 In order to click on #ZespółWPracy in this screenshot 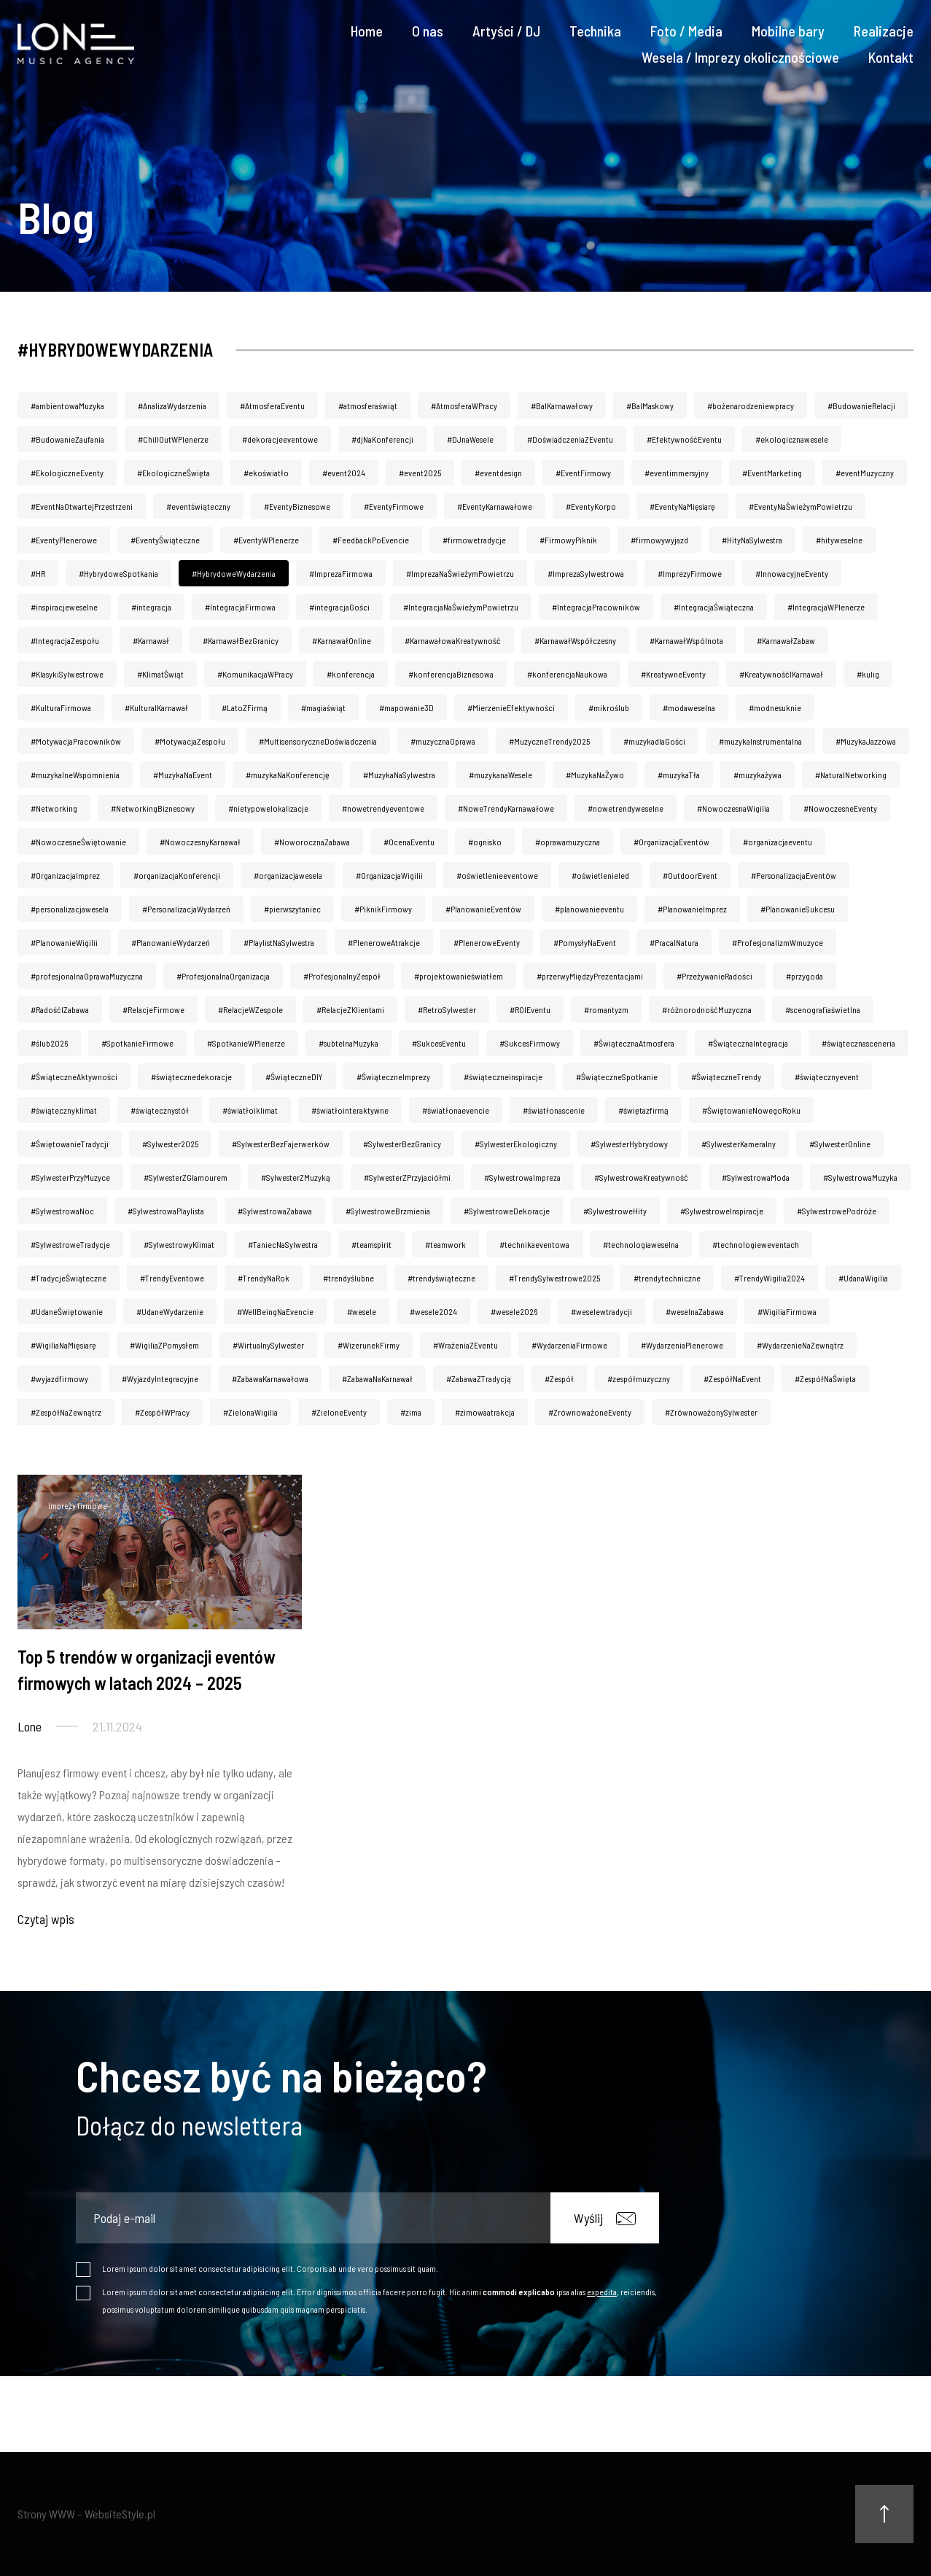, I will do `click(162, 1412)`.